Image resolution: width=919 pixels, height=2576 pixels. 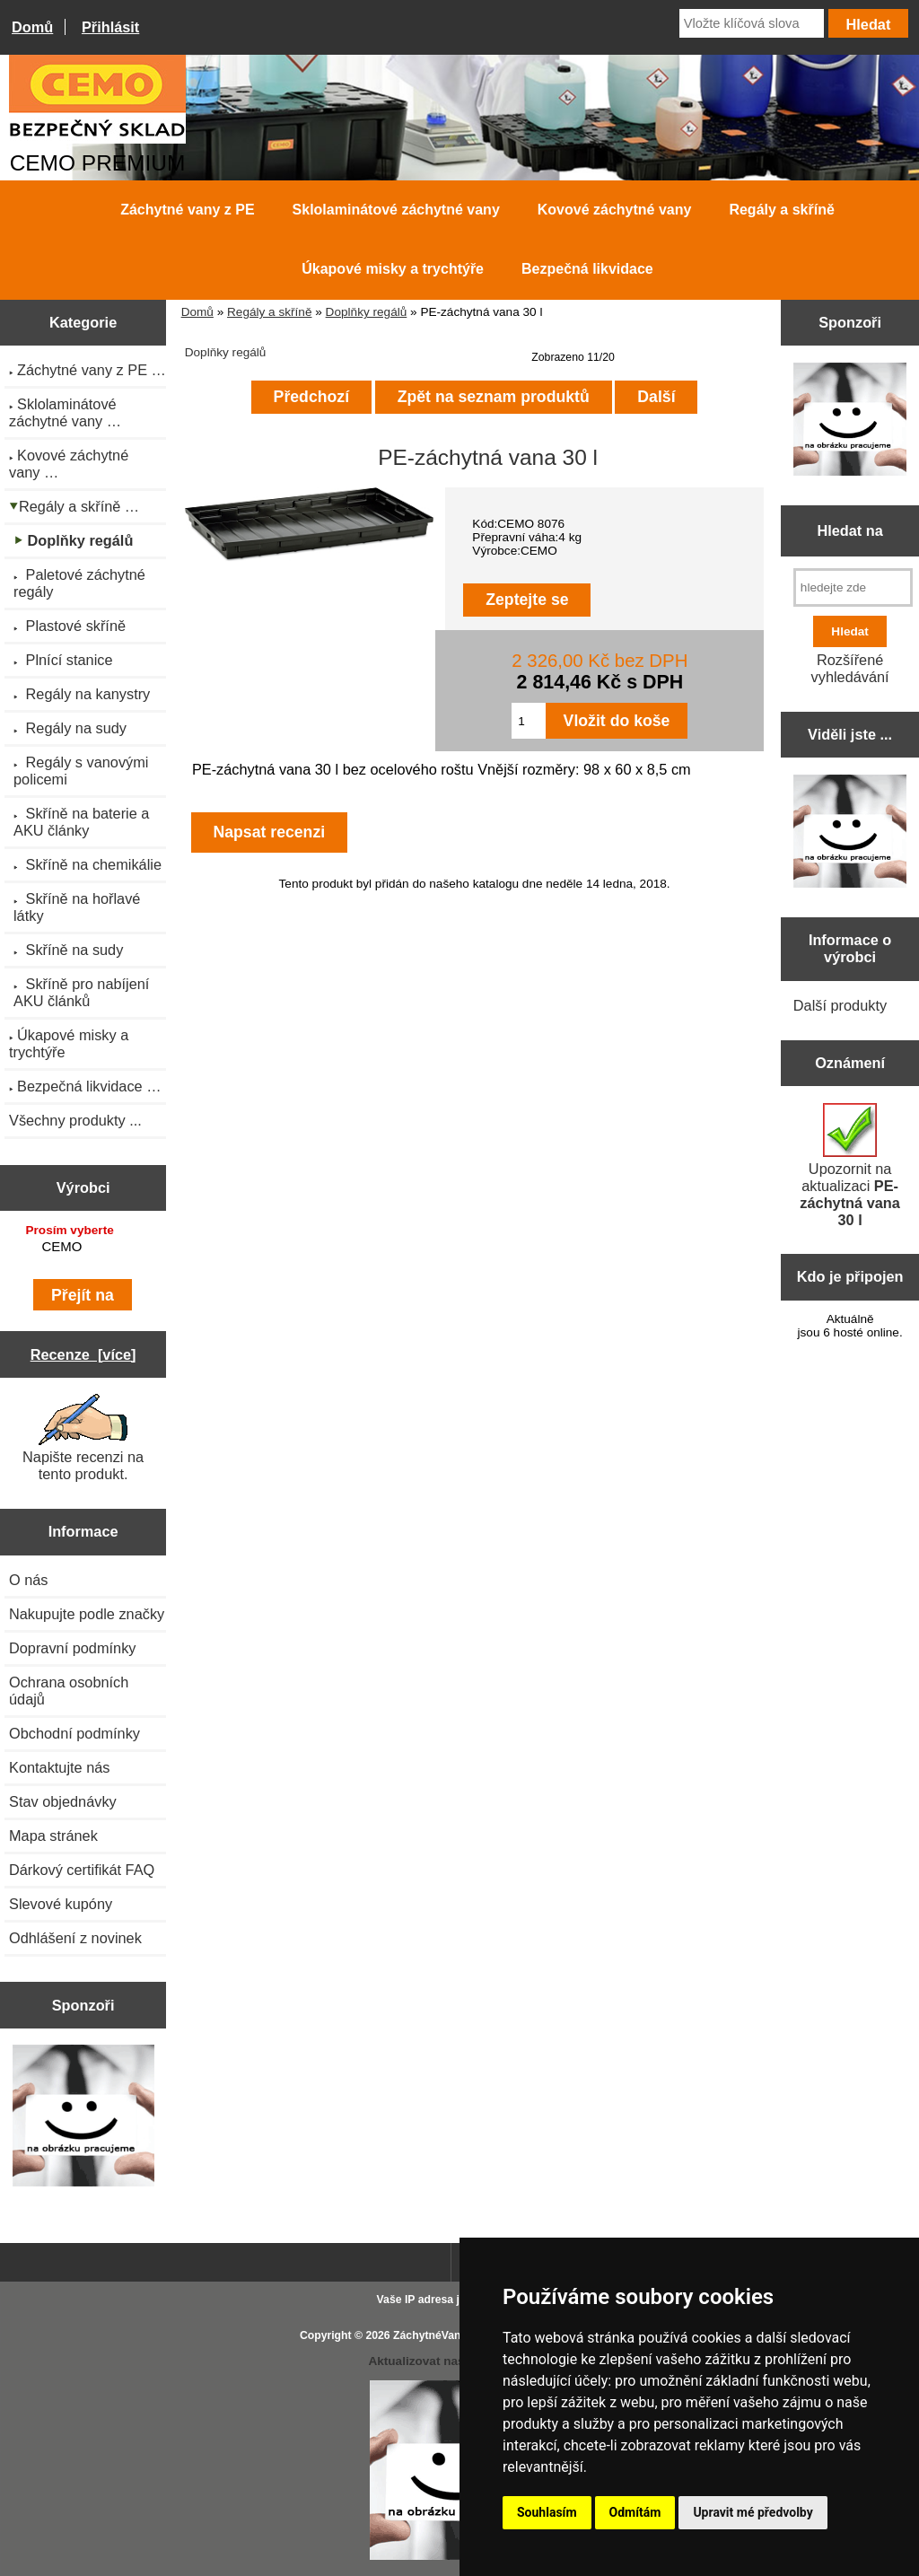 I want to click on Odhlášení z novinek, so click(x=75, y=1938).